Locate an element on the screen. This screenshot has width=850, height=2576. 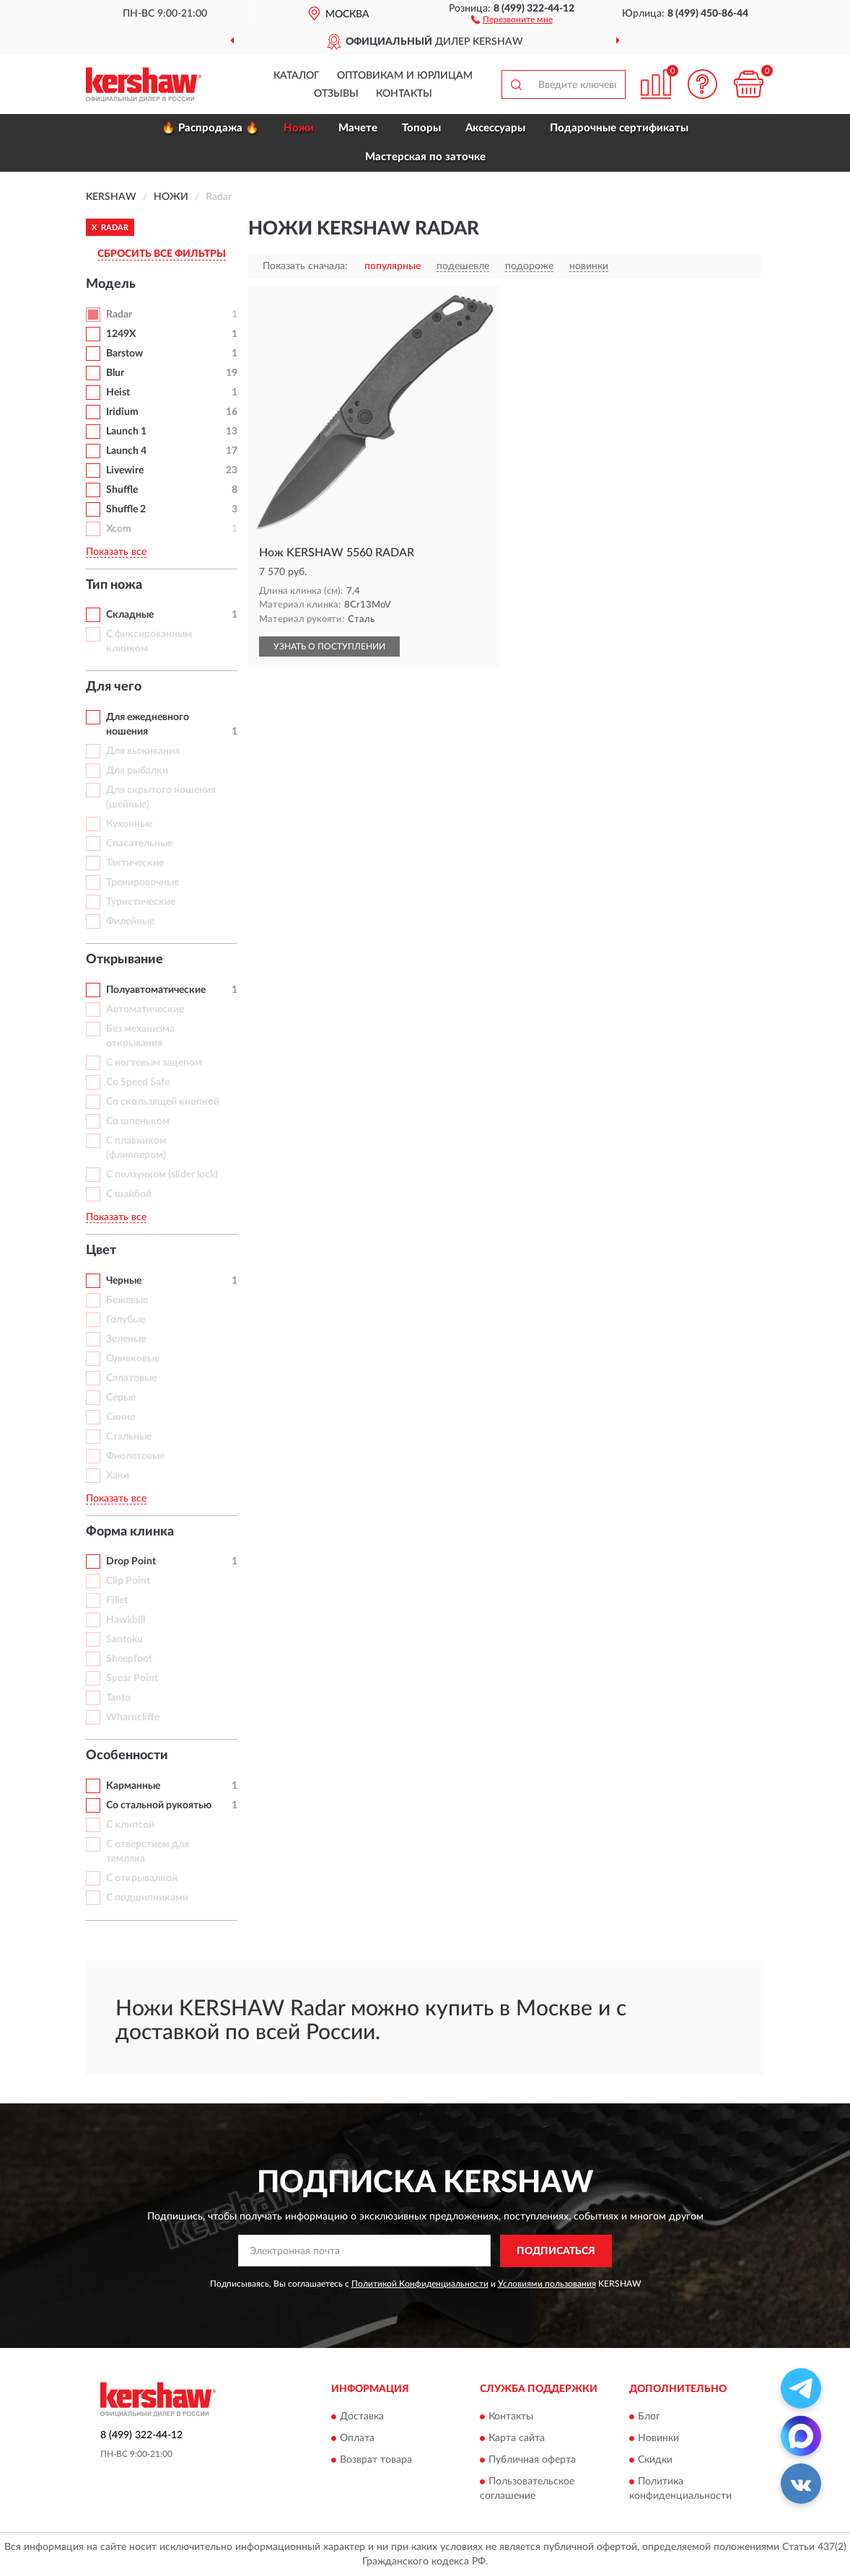
Условиями пользования is located at coordinates (547, 2283).